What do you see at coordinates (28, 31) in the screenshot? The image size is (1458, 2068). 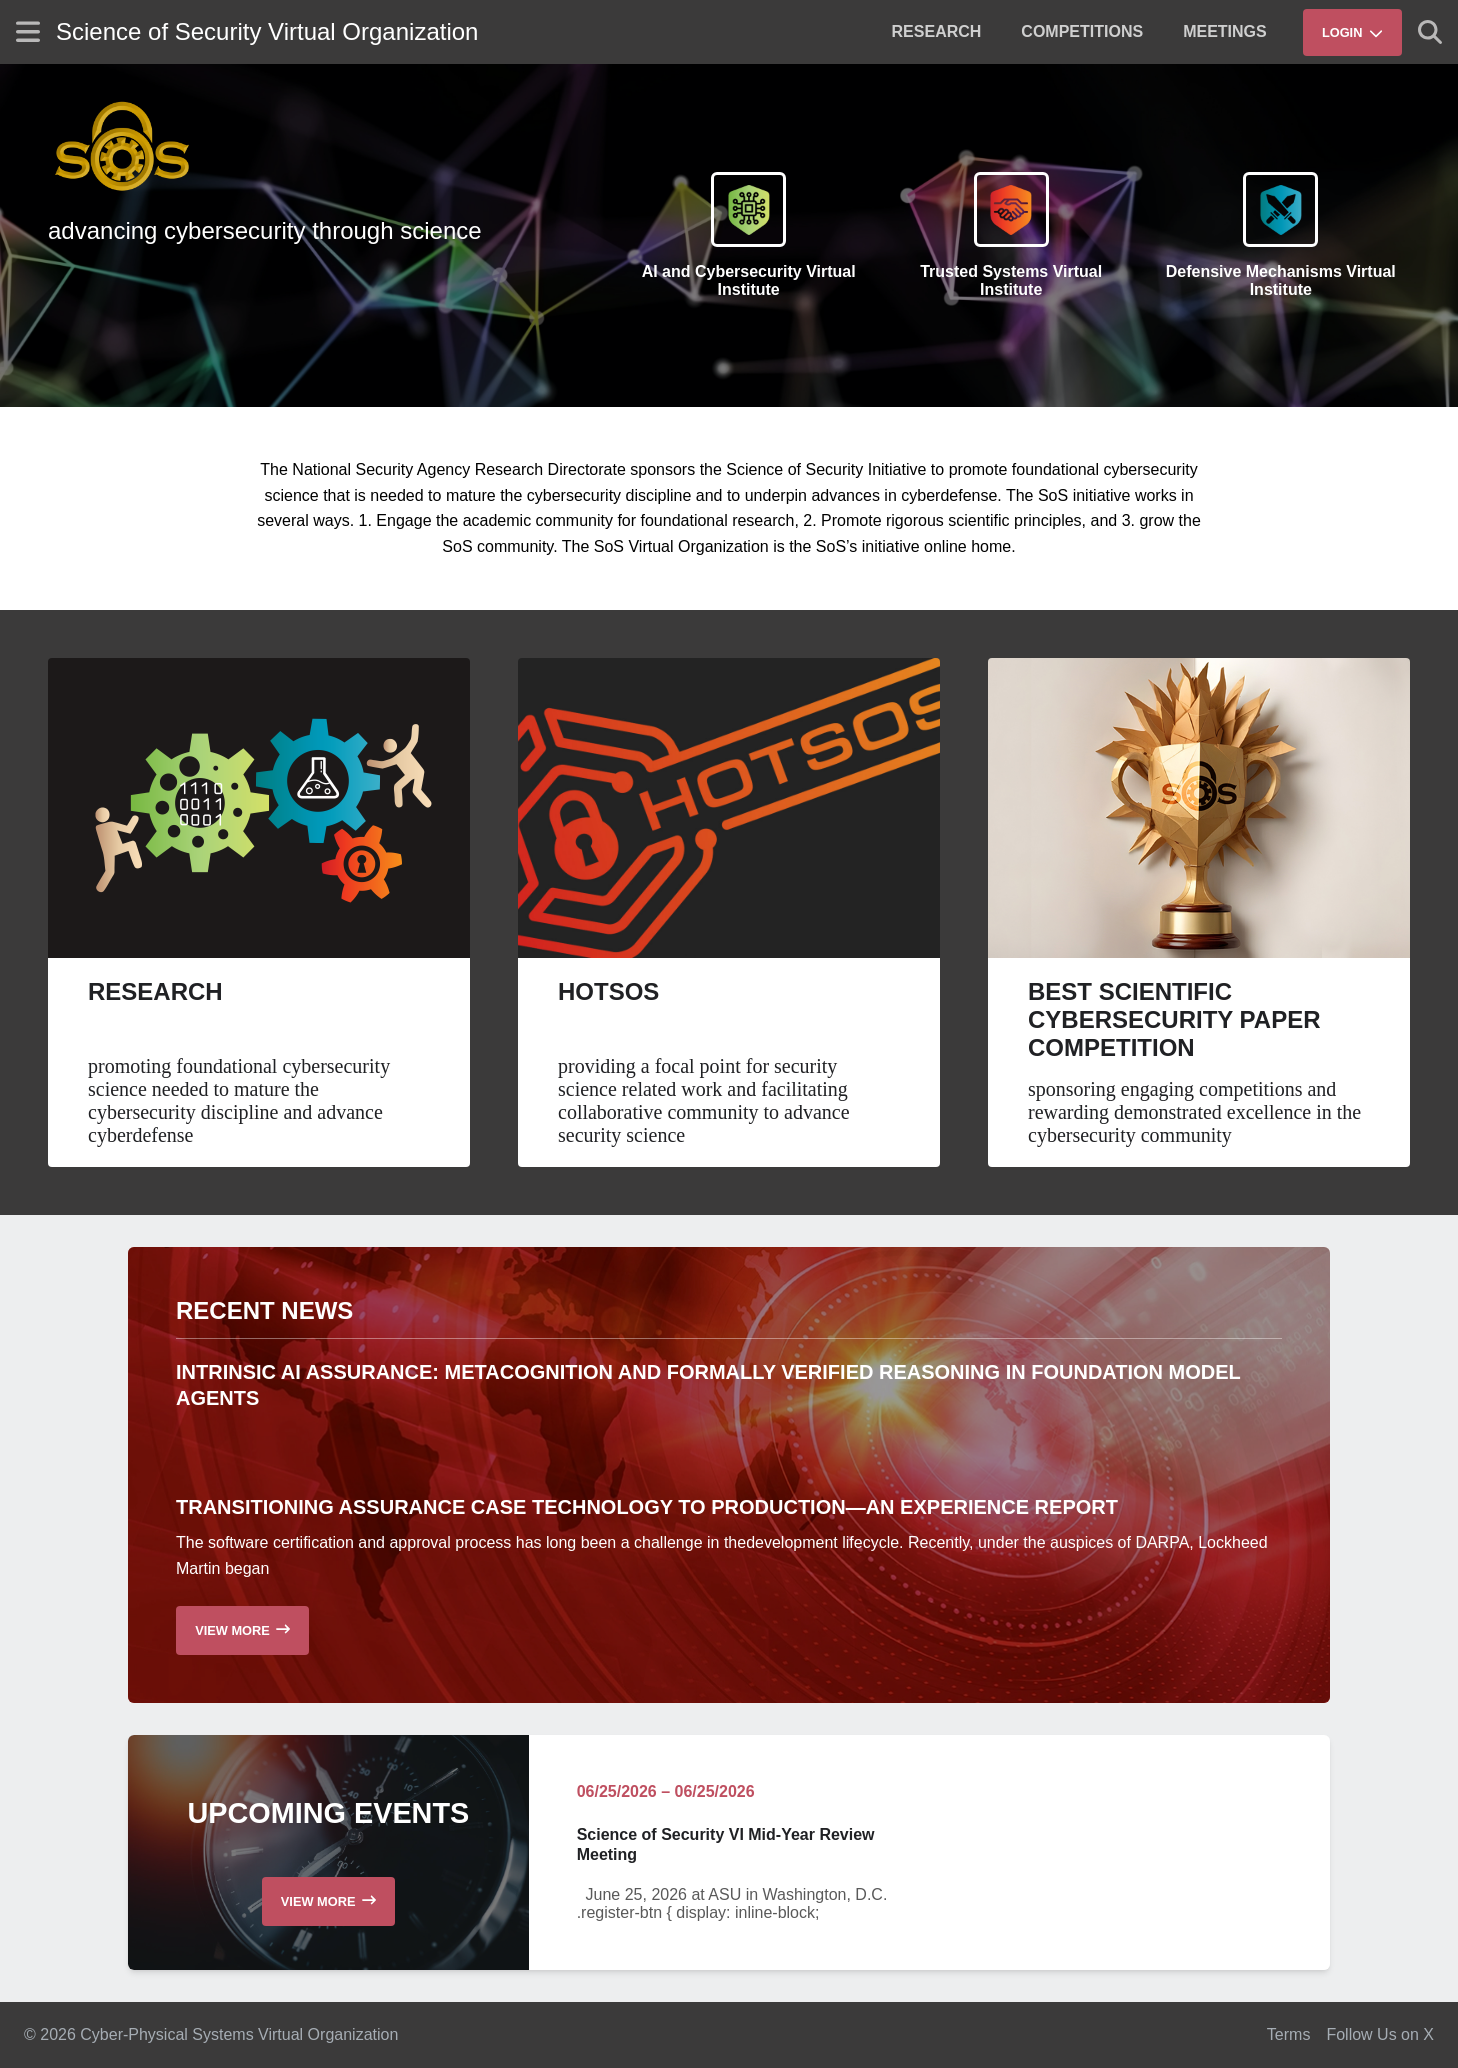 I see `[Show site menu]` at bounding box center [28, 31].